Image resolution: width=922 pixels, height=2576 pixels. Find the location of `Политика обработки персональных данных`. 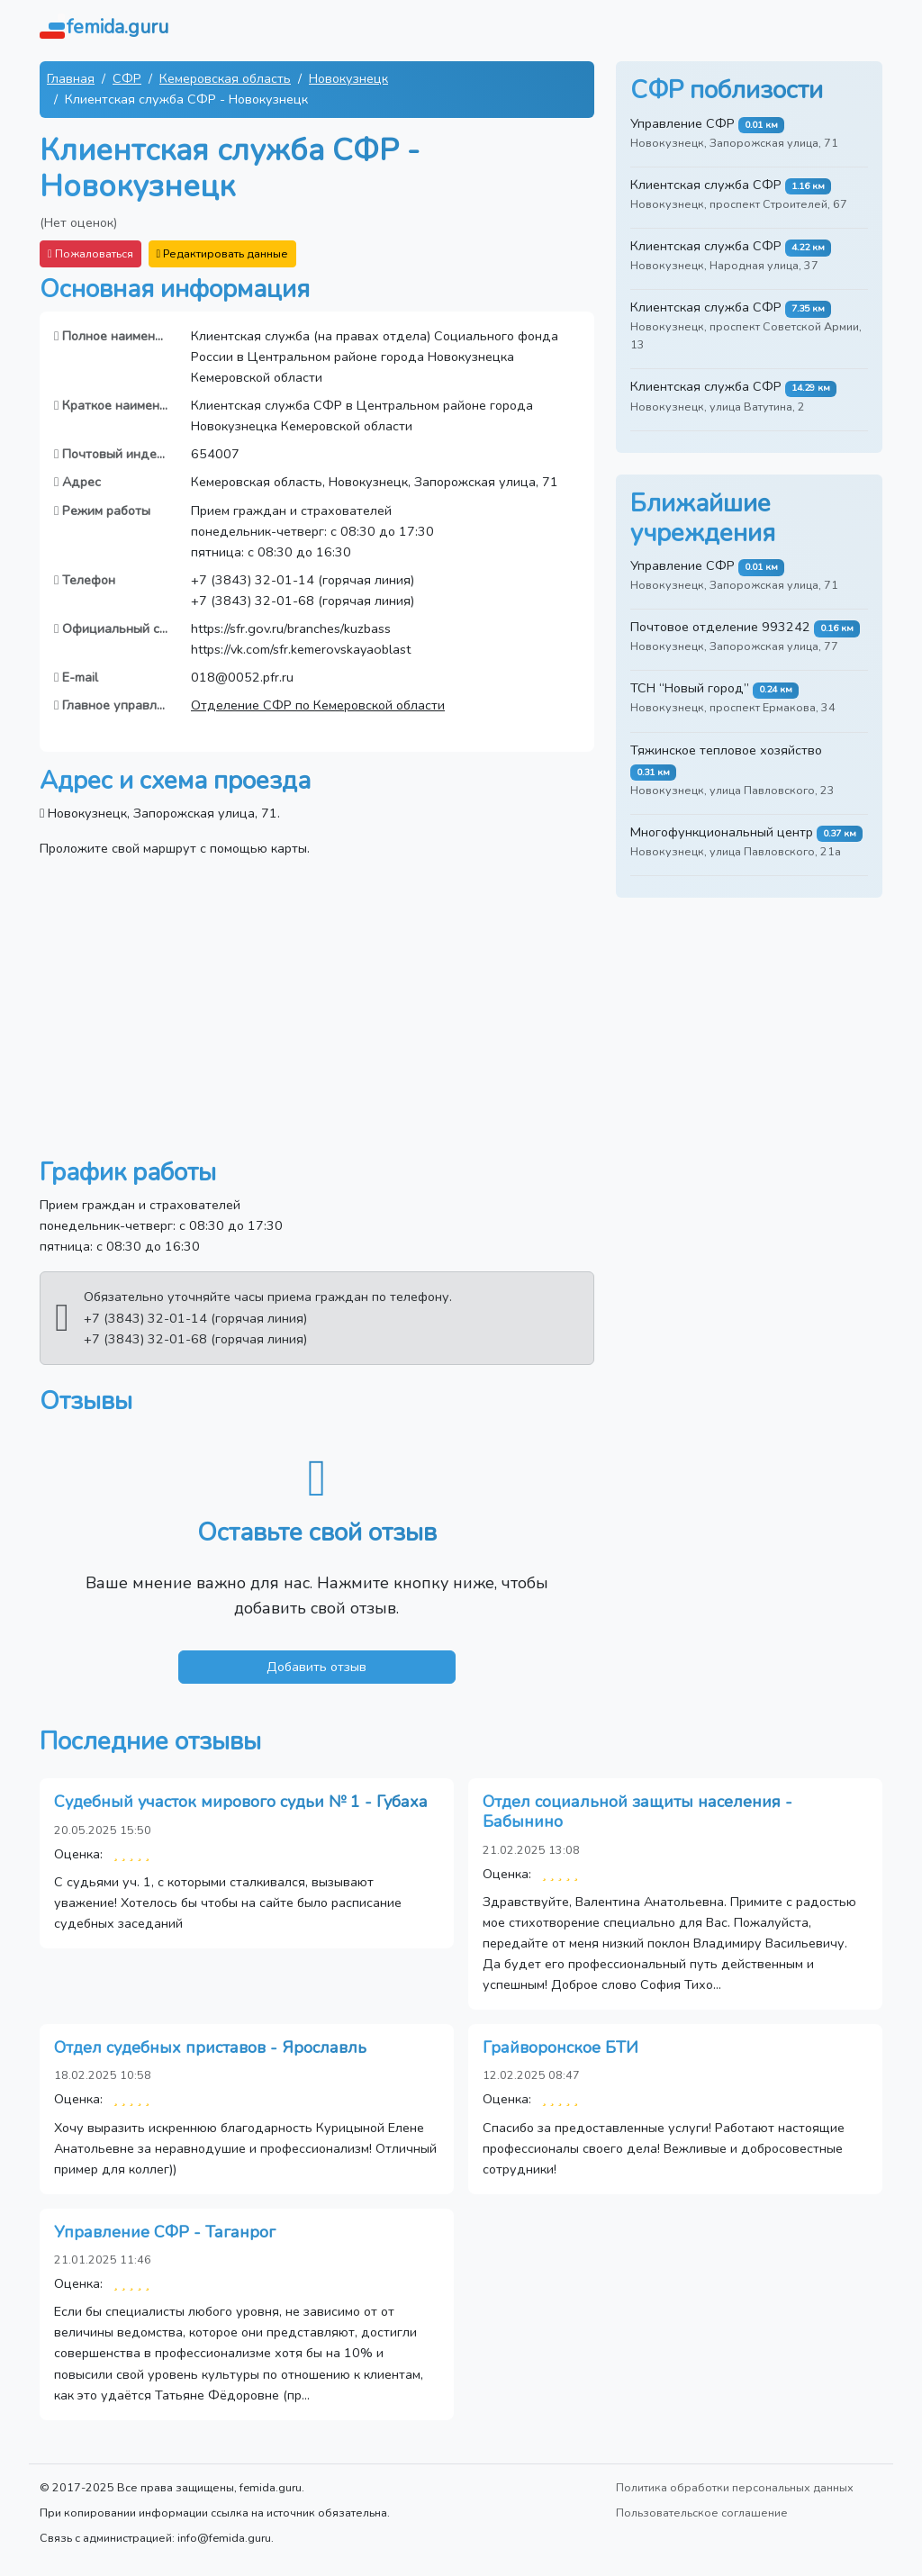

Политика обработки персональных данных is located at coordinates (735, 2487).